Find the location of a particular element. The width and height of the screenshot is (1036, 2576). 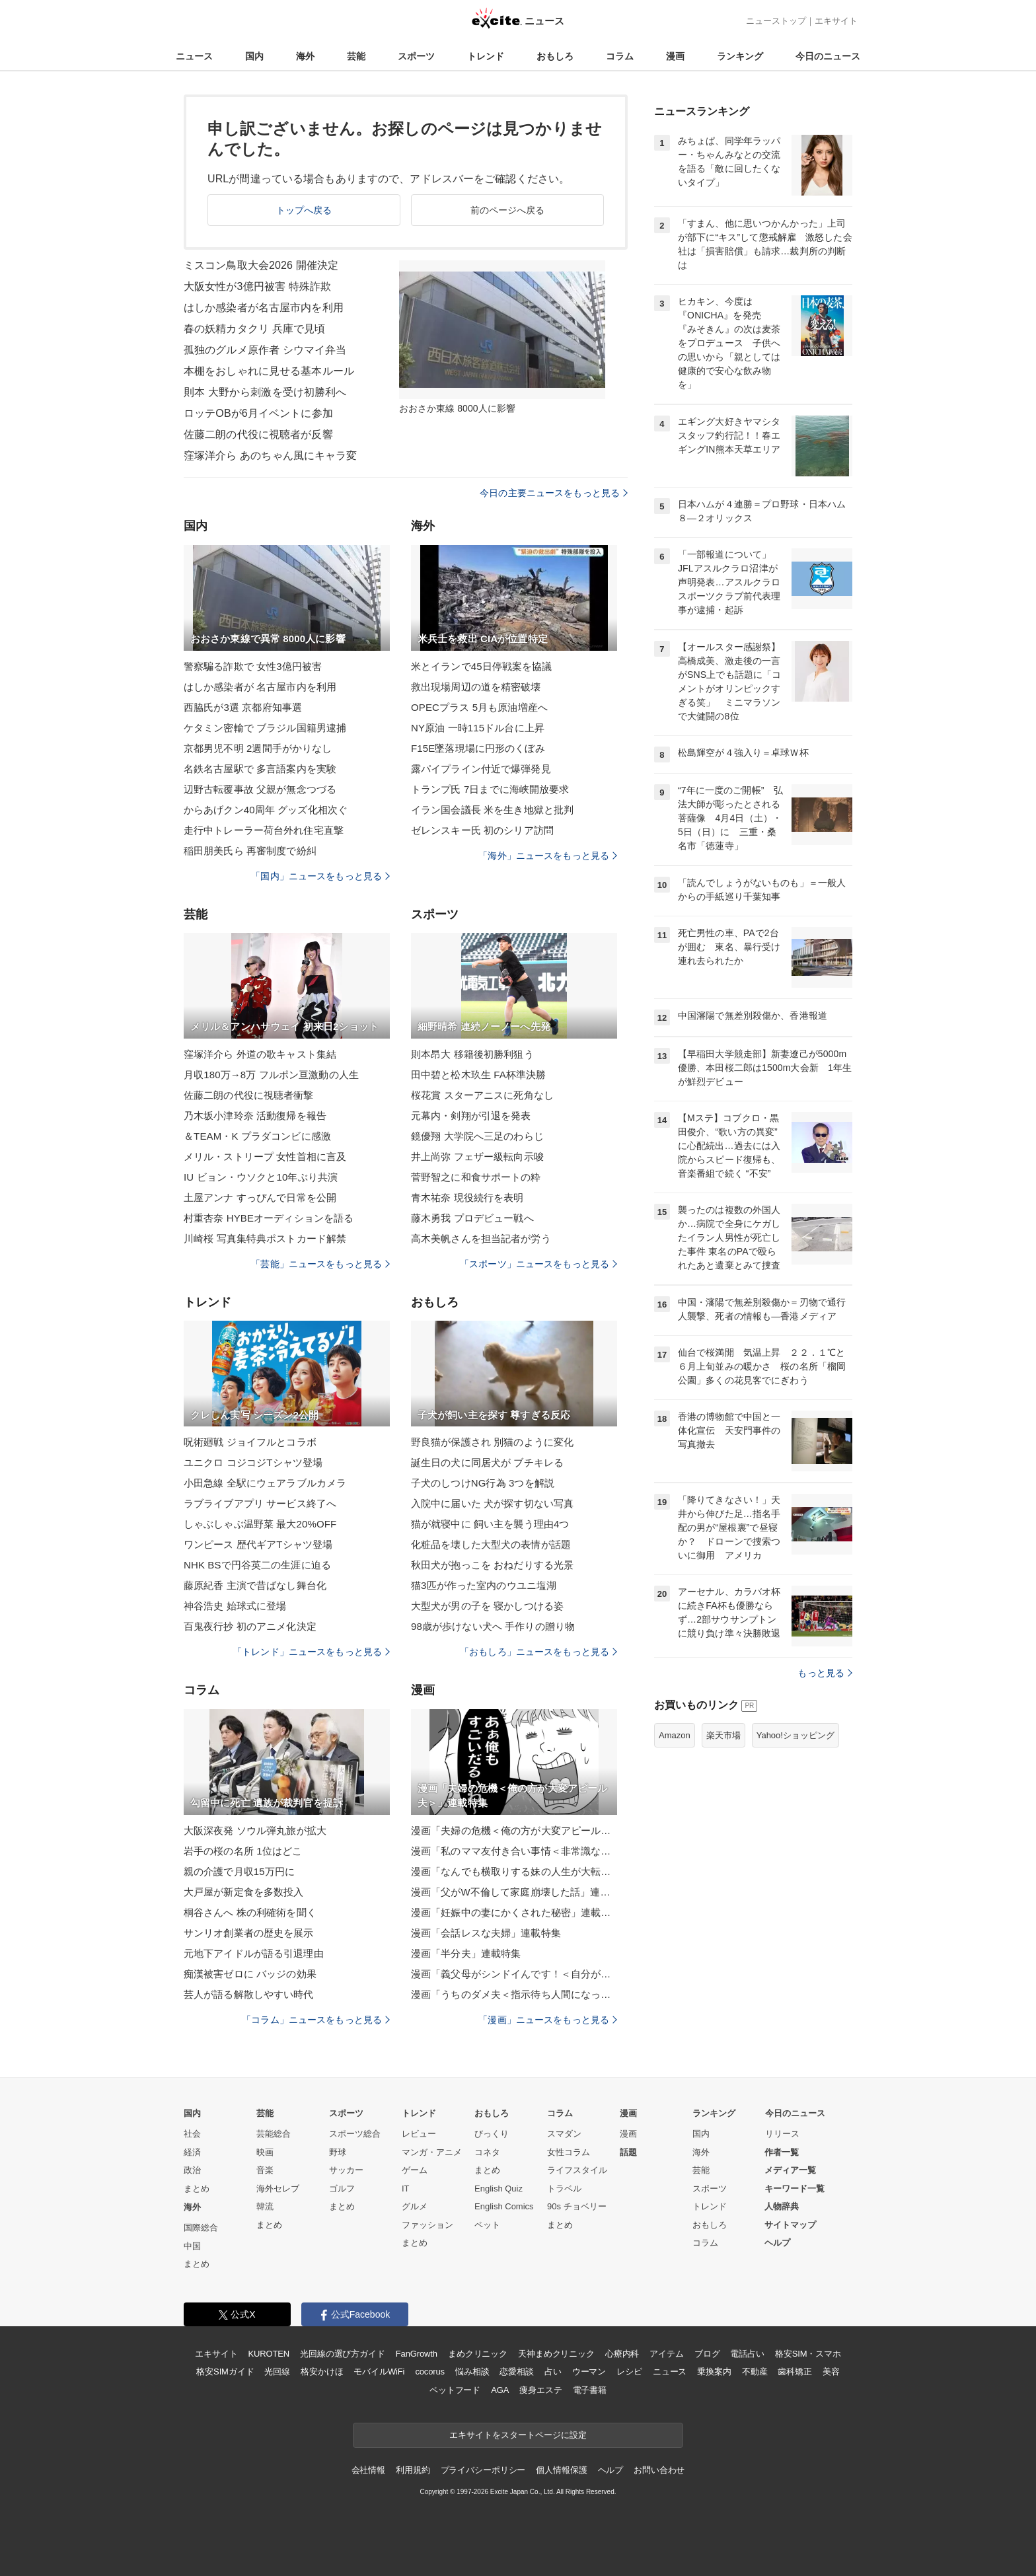

cocorus is located at coordinates (430, 2371).